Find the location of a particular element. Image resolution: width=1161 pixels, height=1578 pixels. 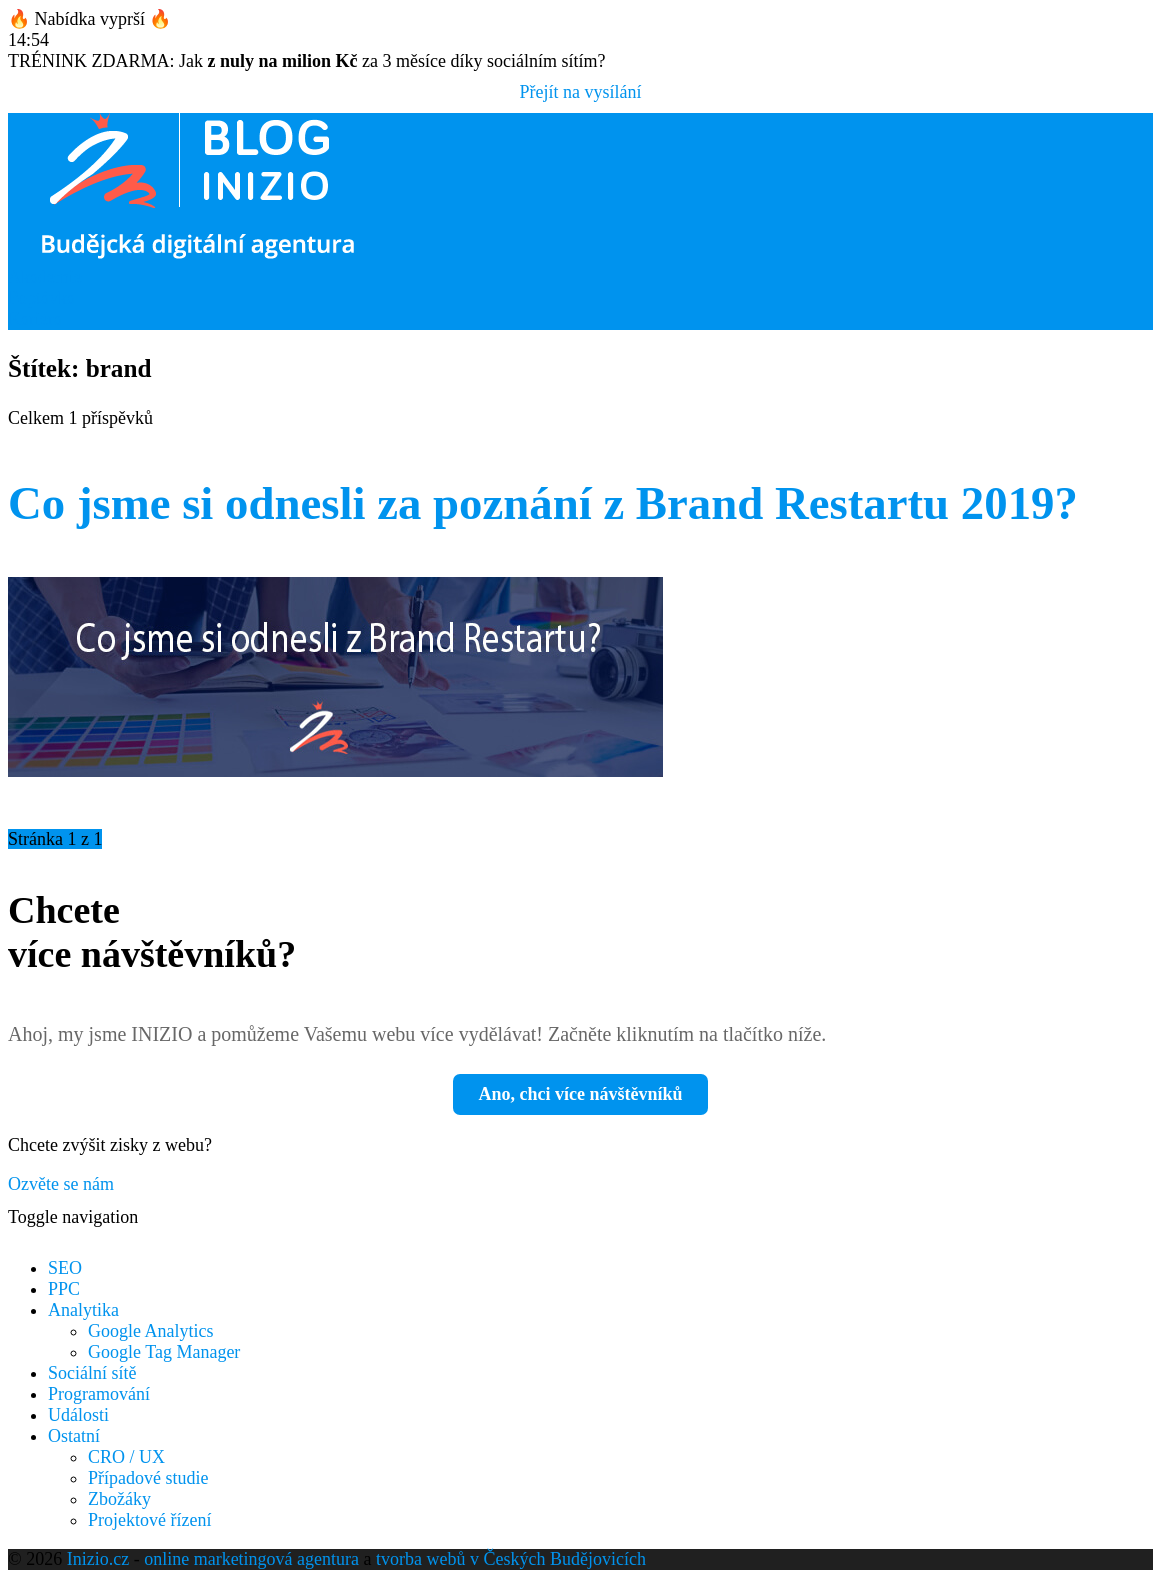

Ostatní is located at coordinates (74, 1436).